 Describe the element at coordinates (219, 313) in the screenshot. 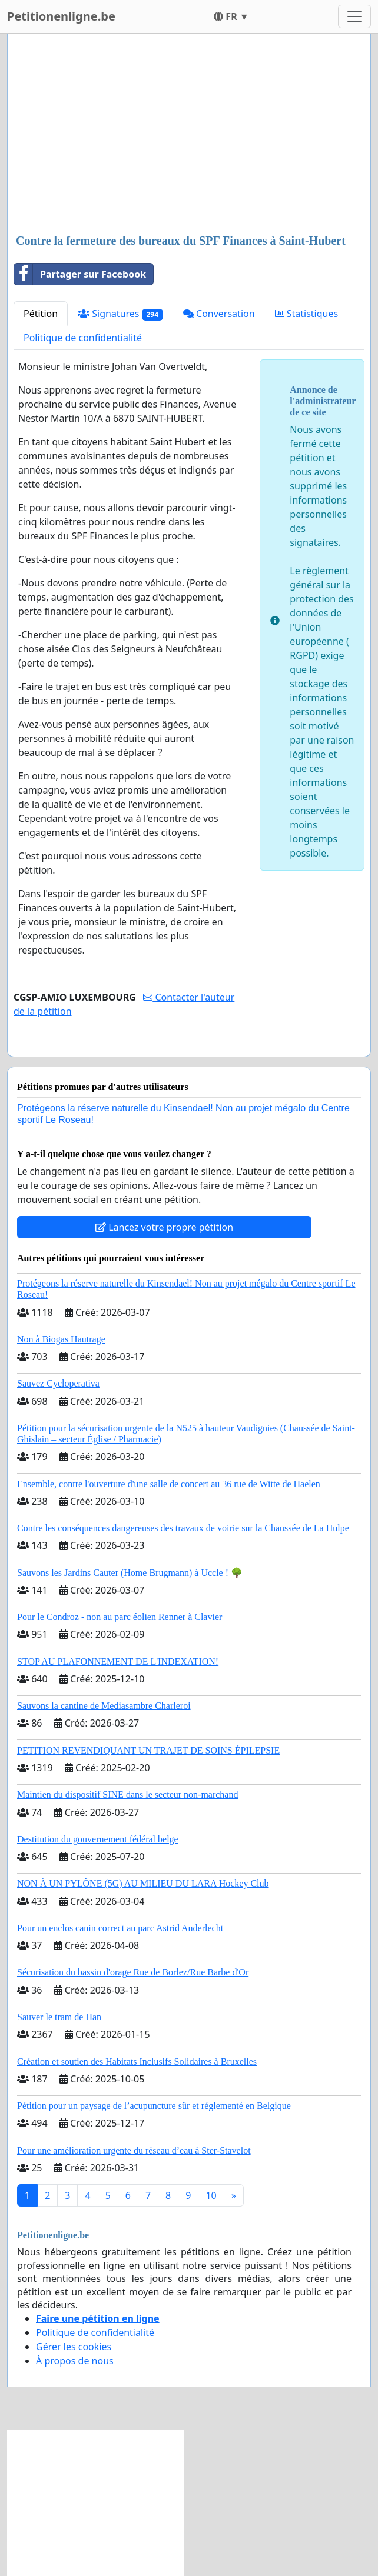

I see `Conversation` at that location.